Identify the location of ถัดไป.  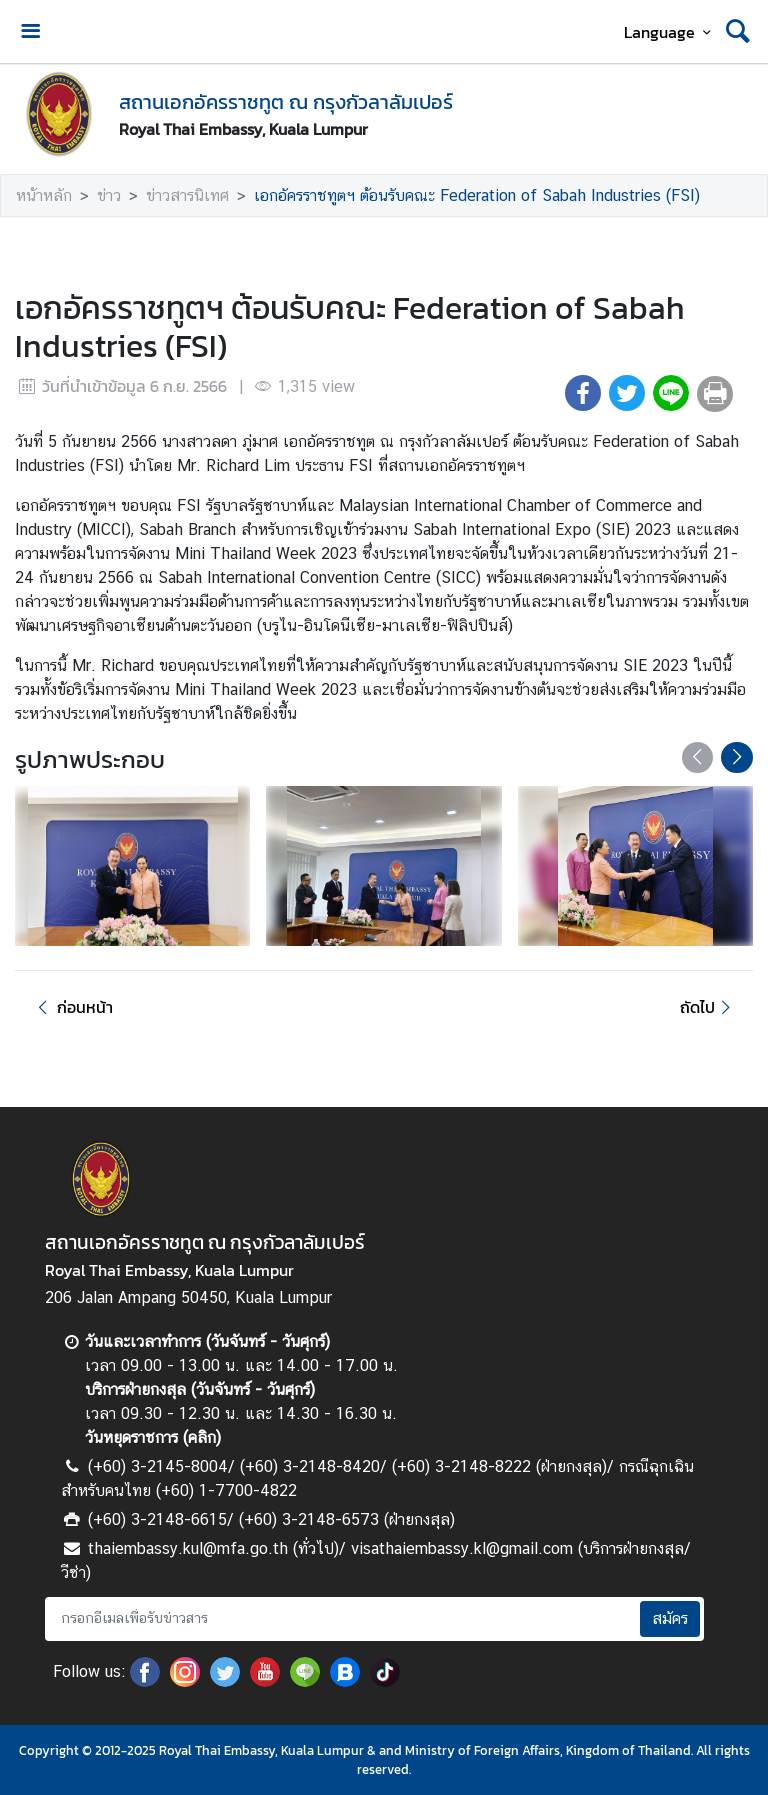
(708, 1007).